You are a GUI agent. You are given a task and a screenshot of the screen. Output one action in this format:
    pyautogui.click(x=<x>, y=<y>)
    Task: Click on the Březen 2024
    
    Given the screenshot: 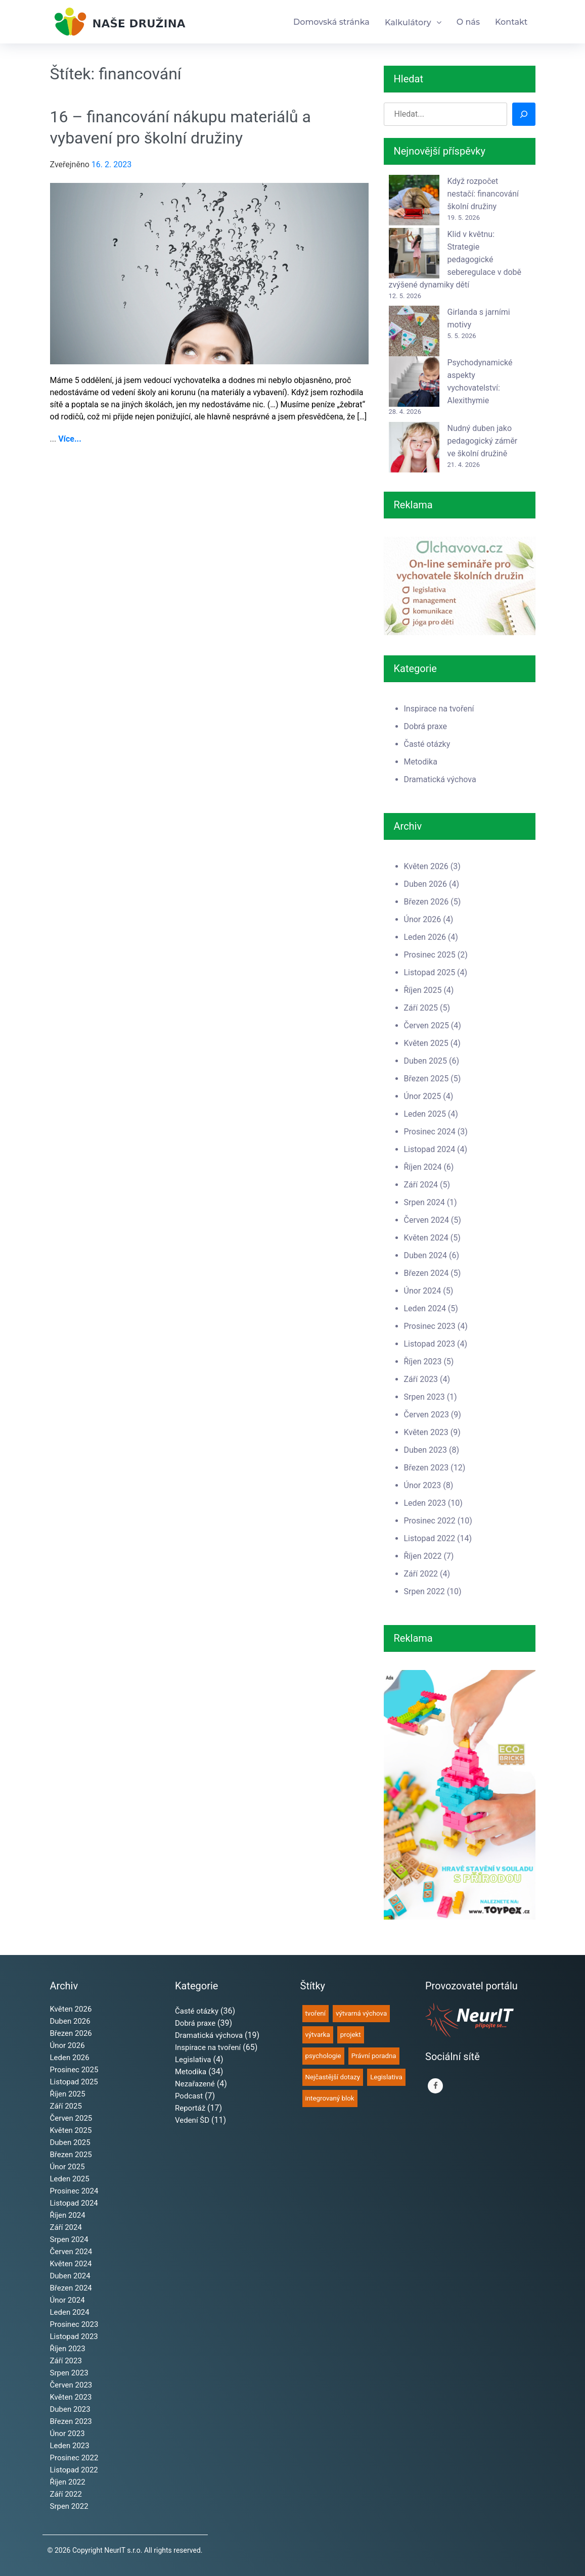 What is the action you would take?
    pyautogui.click(x=426, y=1273)
    